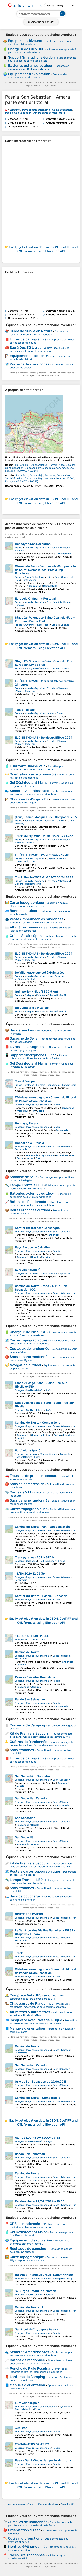  Describe the element at coordinates (25, 709) in the screenshot. I see `Tosse - Bilbao` at that location.